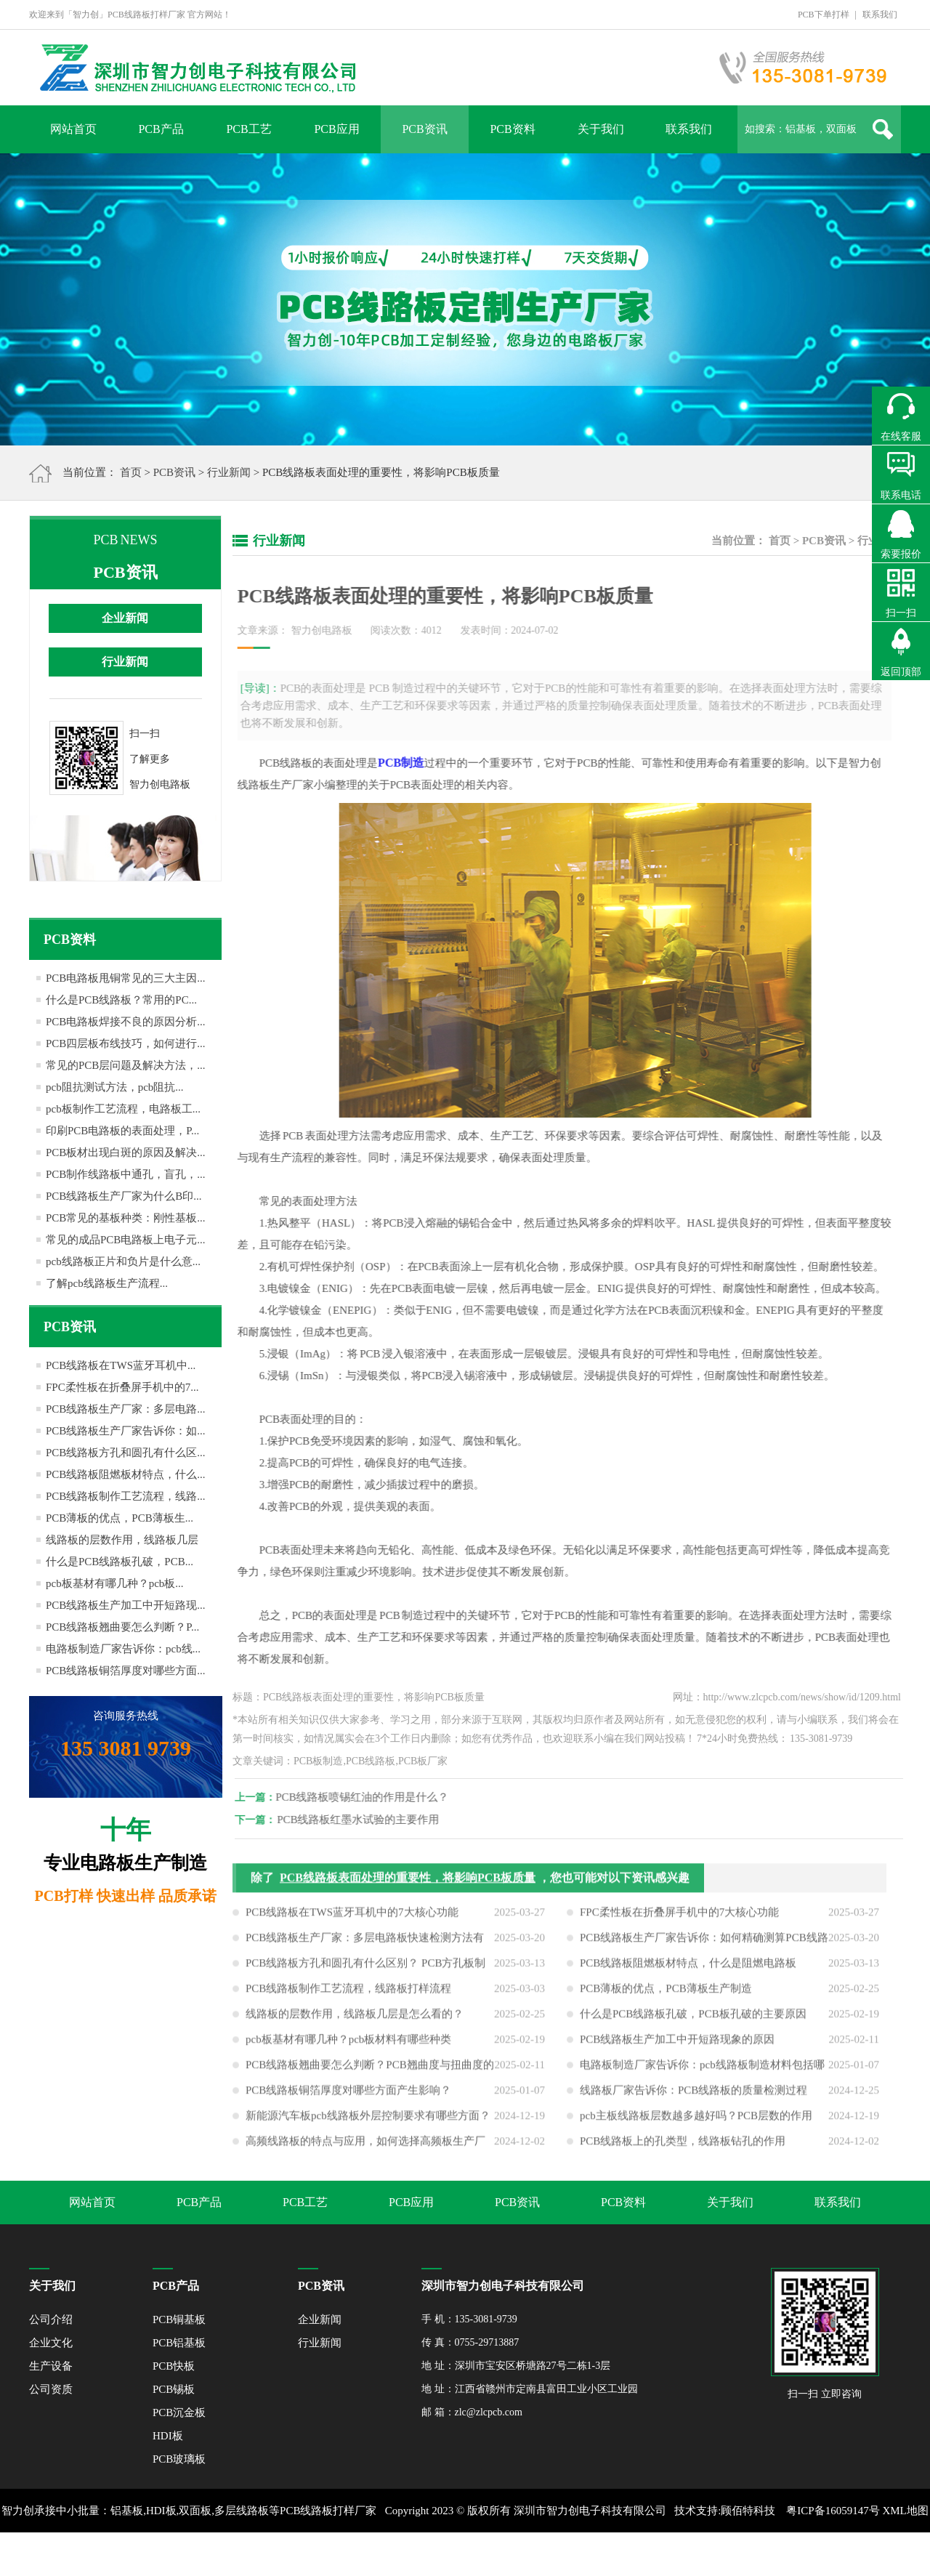  What do you see at coordinates (126, 978) in the screenshot?
I see `PCB电路板甩铜常见的三大主因...` at bounding box center [126, 978].